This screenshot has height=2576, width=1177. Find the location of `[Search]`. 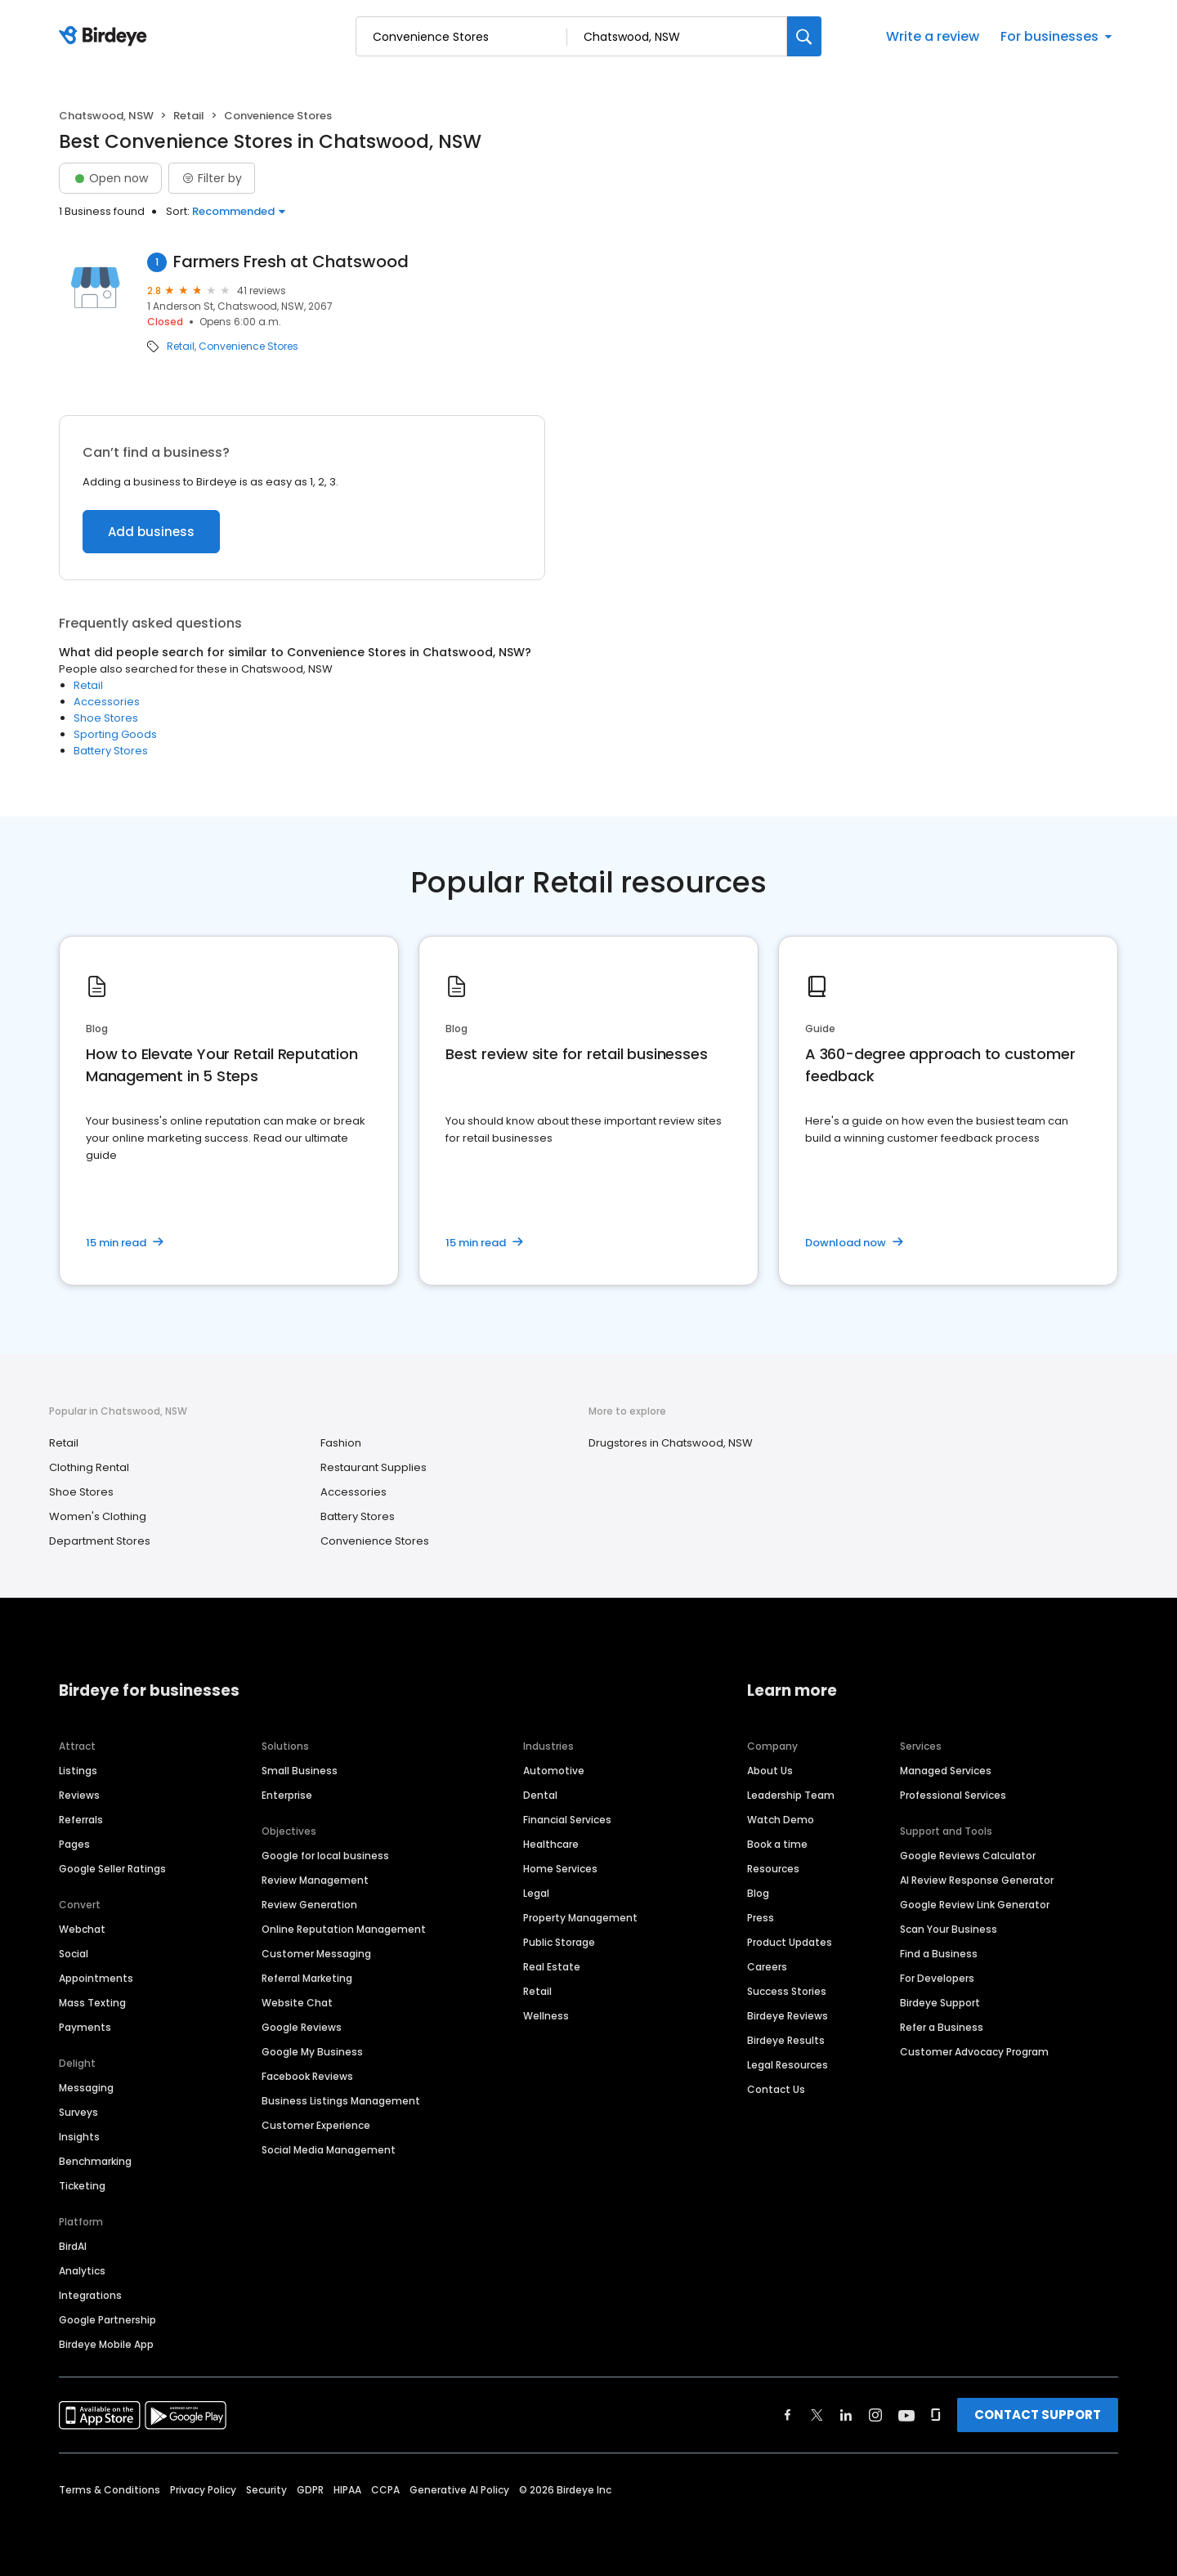

[Search] is located at coordinates (804, 36).